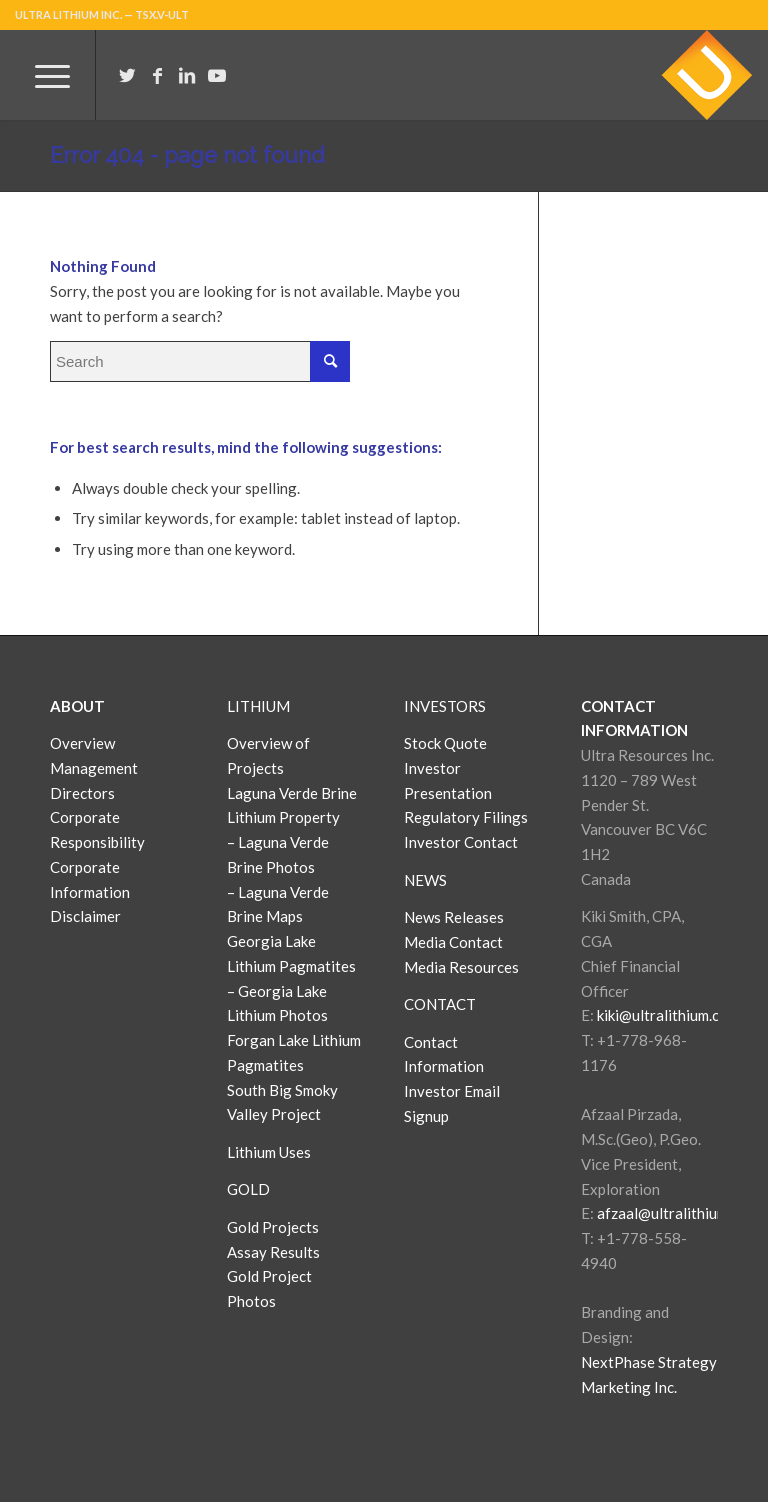  Describe the element at coordinates (273, 1252) in the screenshot. I see `Assay Results` at that location.